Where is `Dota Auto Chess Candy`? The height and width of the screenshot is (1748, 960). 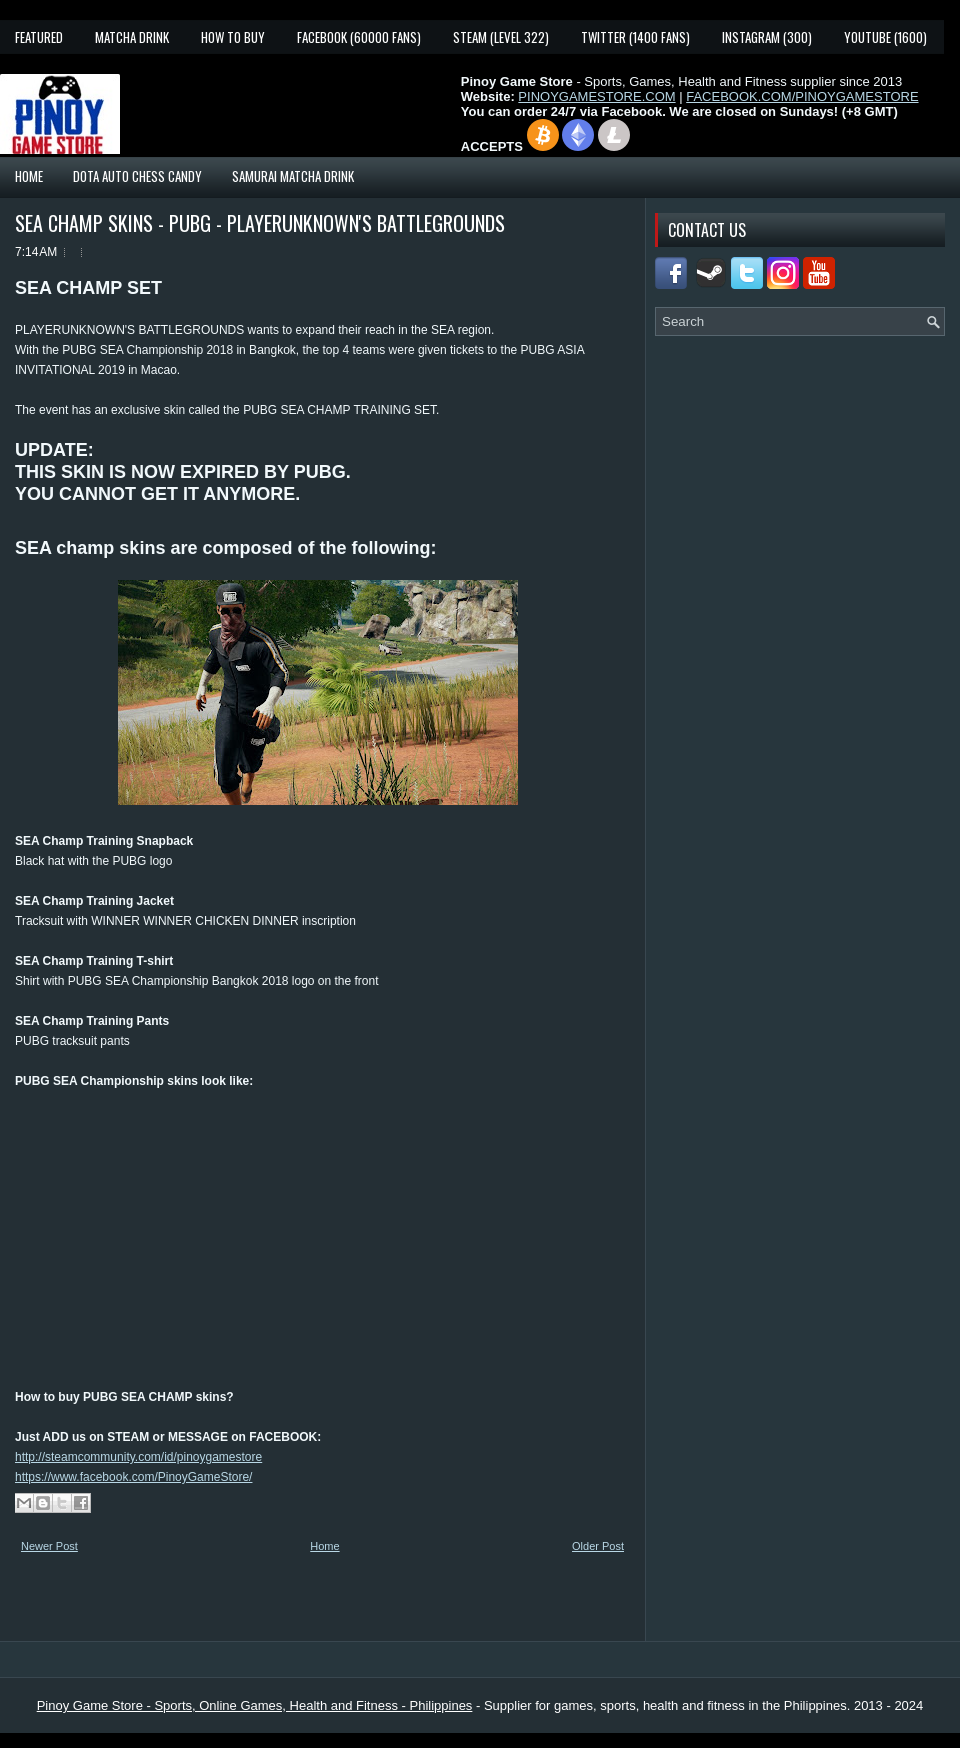
Dota Auto Chess Candy is located at coordinates (137, 176).